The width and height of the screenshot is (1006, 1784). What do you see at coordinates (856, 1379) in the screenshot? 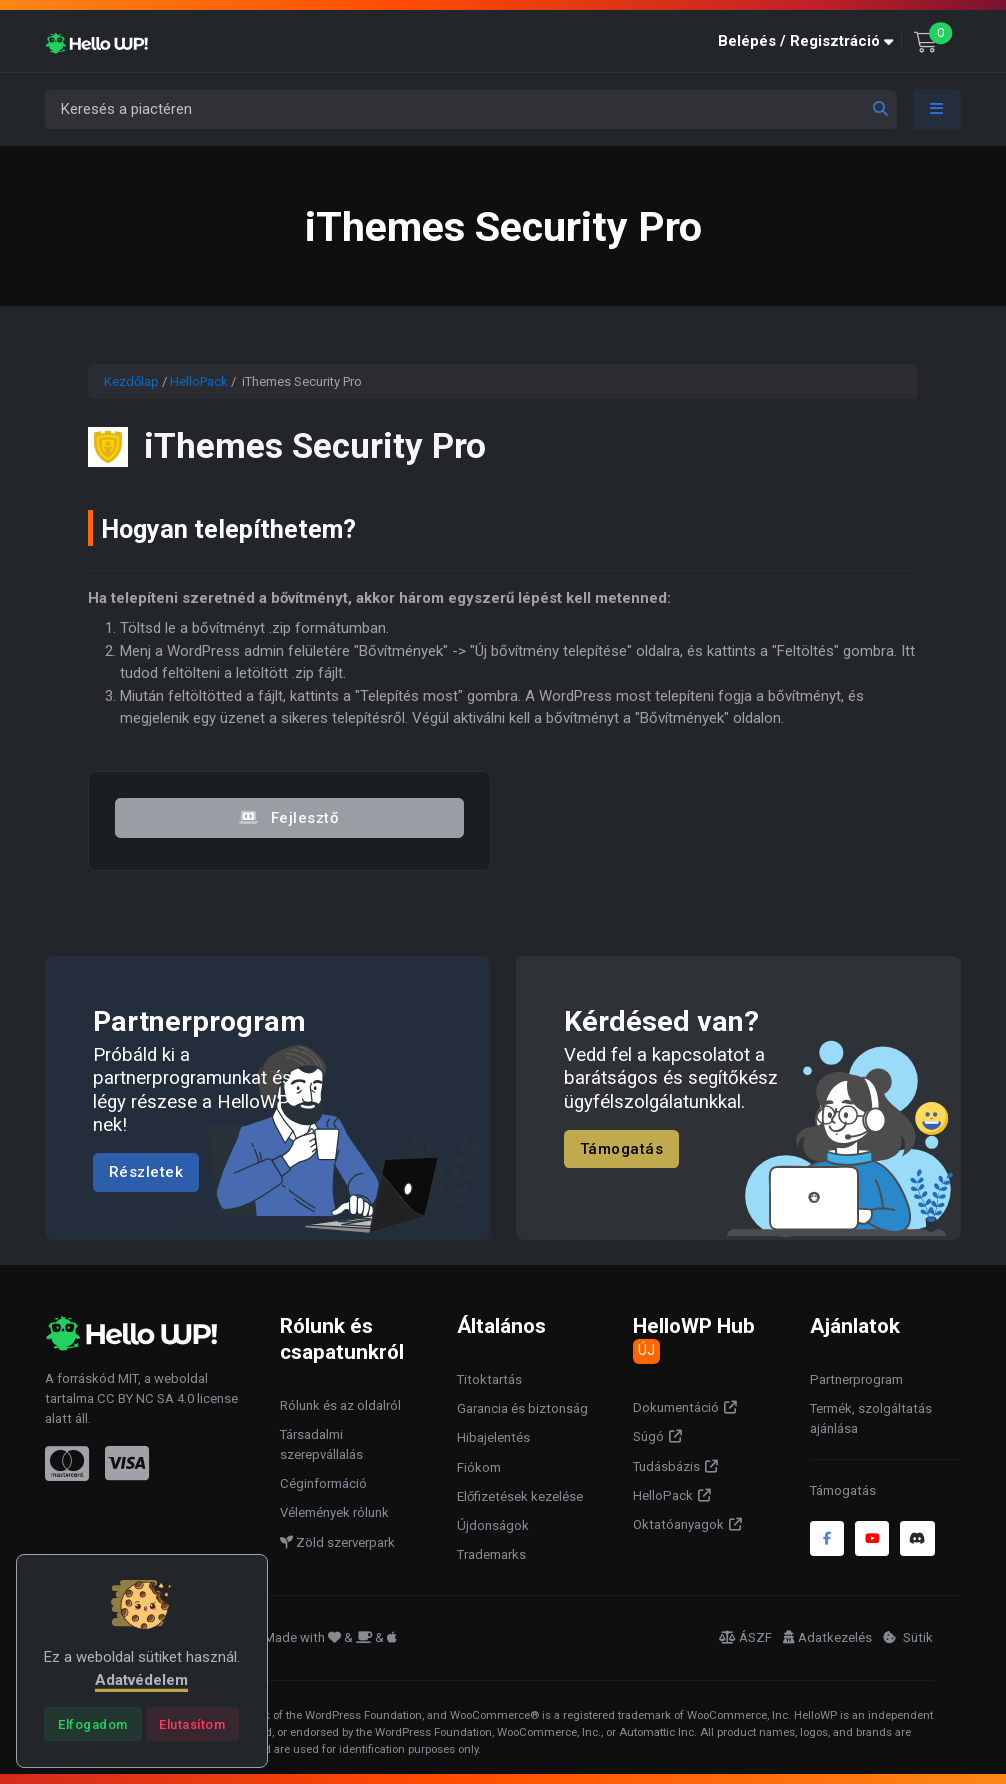
I see `Partnerprogram` at bounding box center [856, 1379].